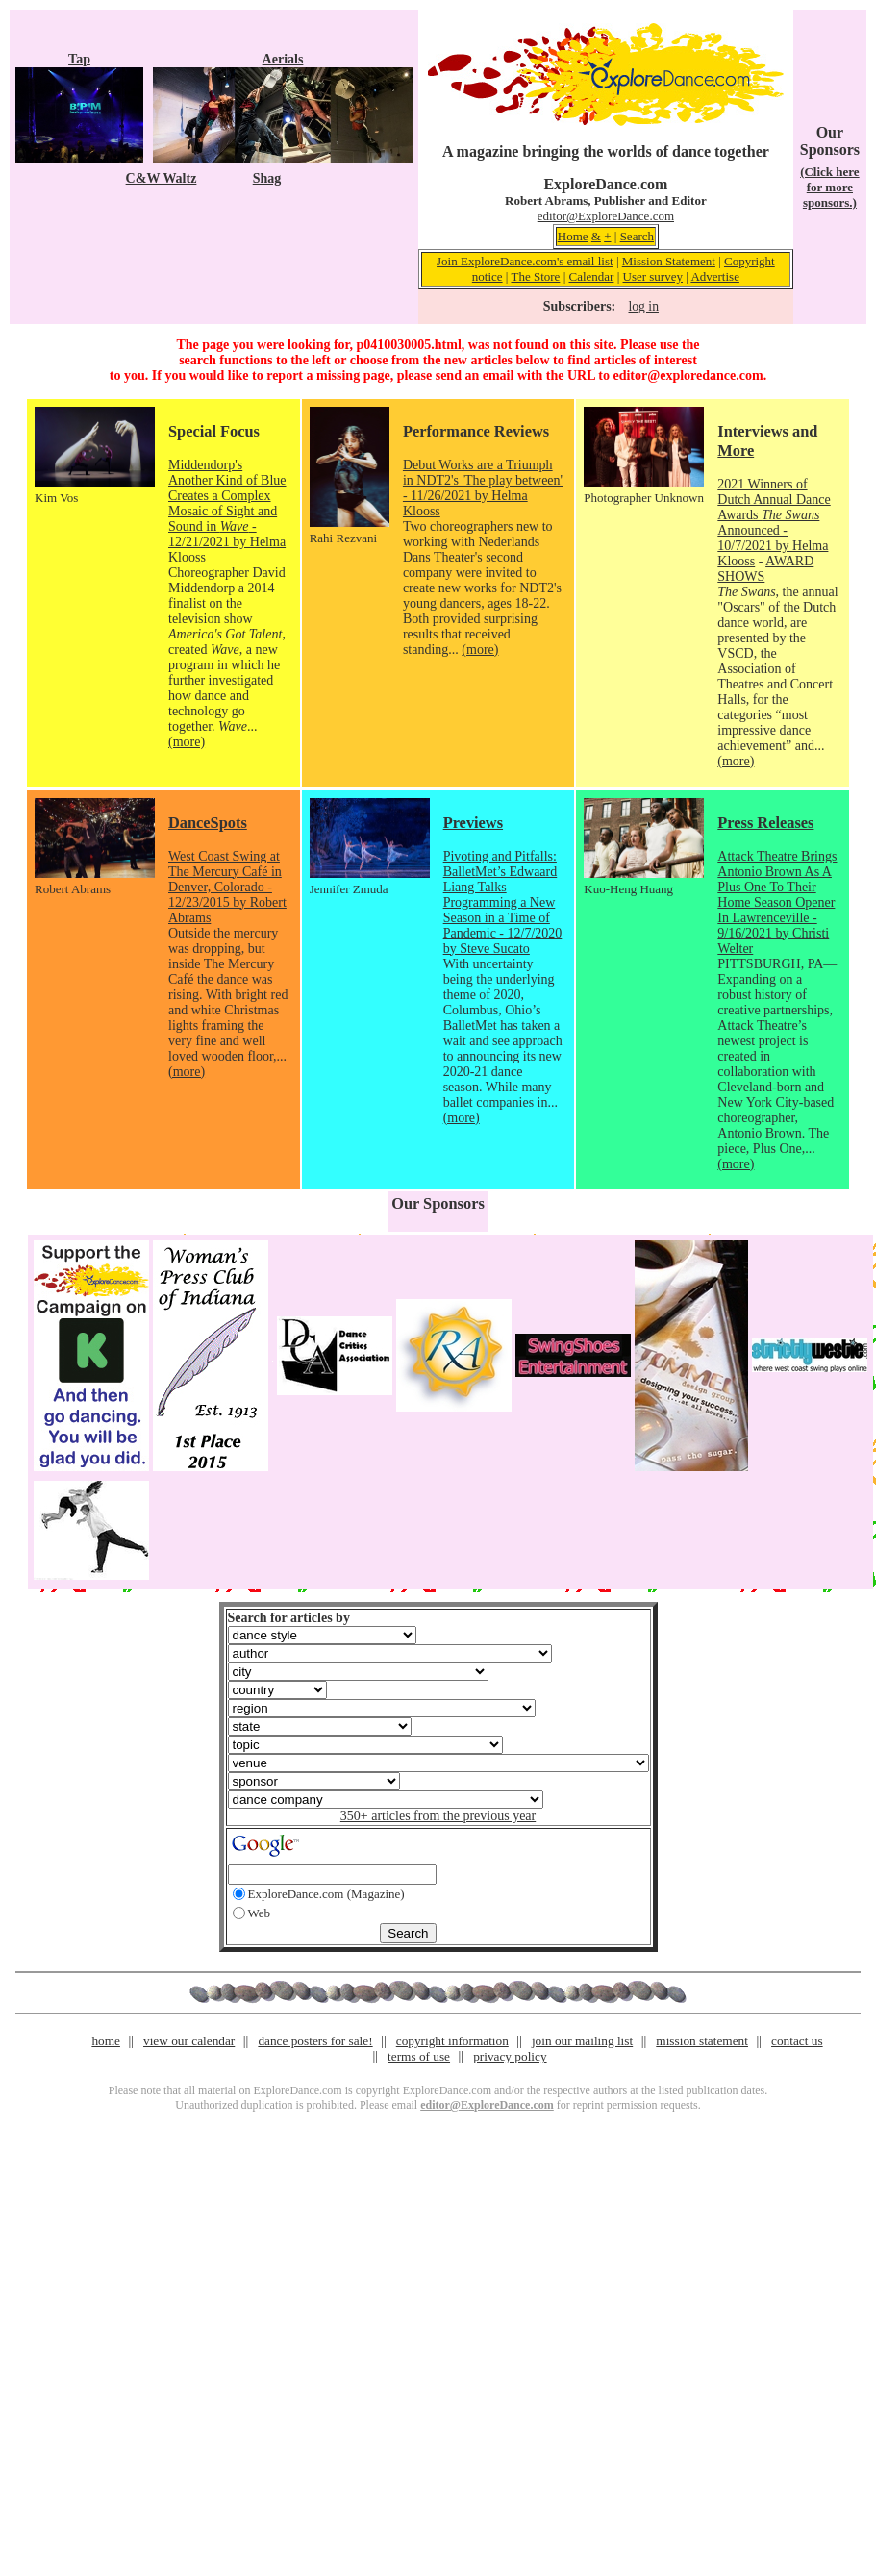 This screenshot has width=876, height=2576. I want to click on Performance Reviews, so click(476, 431).